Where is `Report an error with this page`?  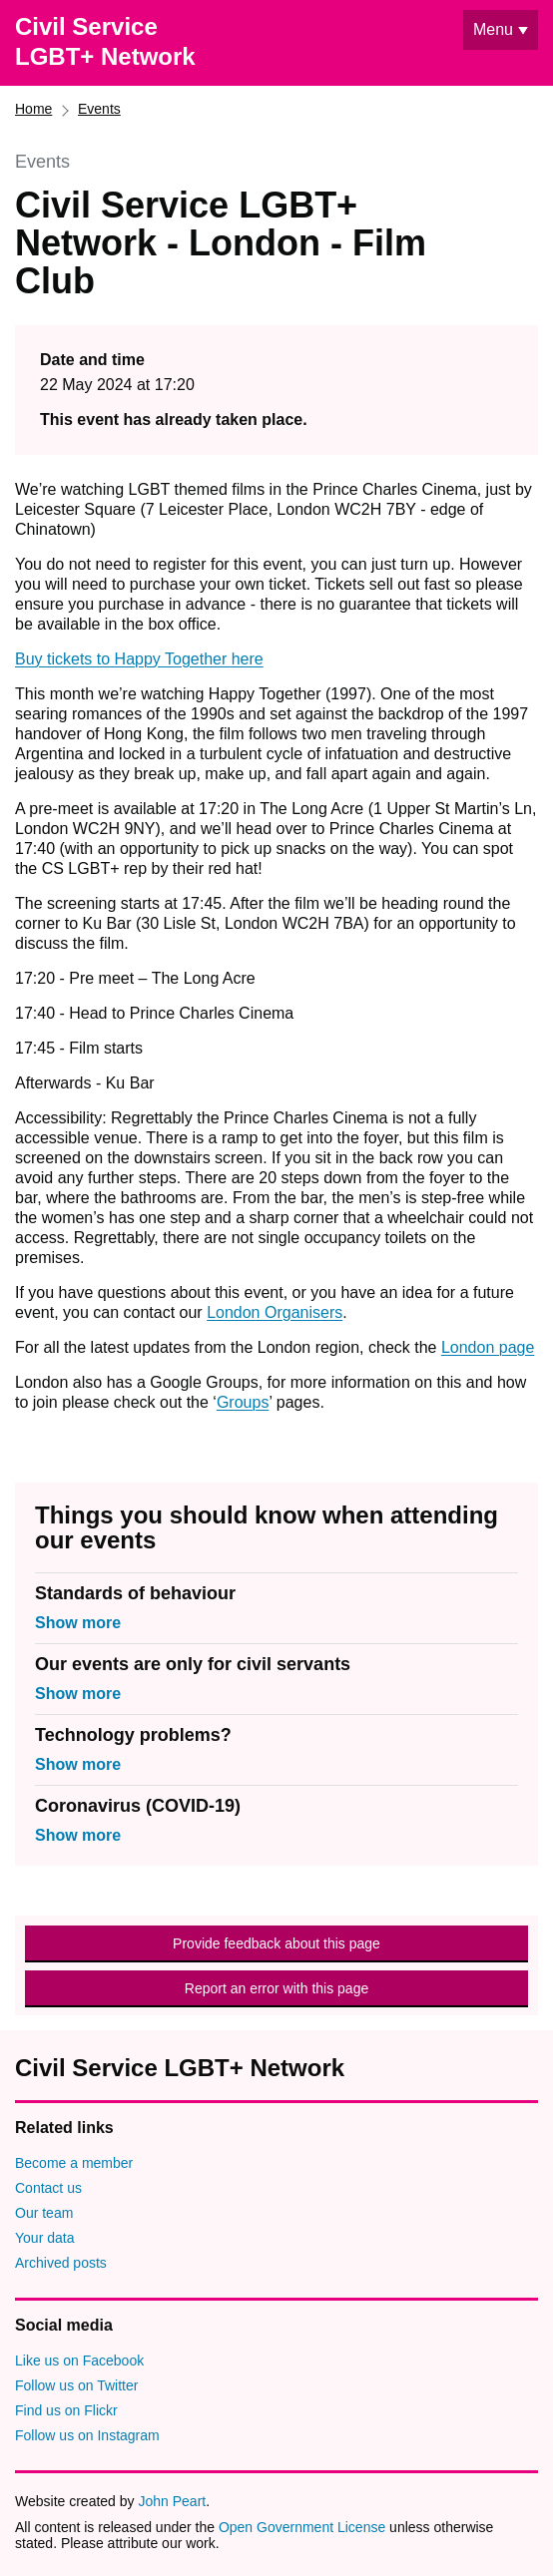
Report an error with this page is located at coordinates (276, 1988).